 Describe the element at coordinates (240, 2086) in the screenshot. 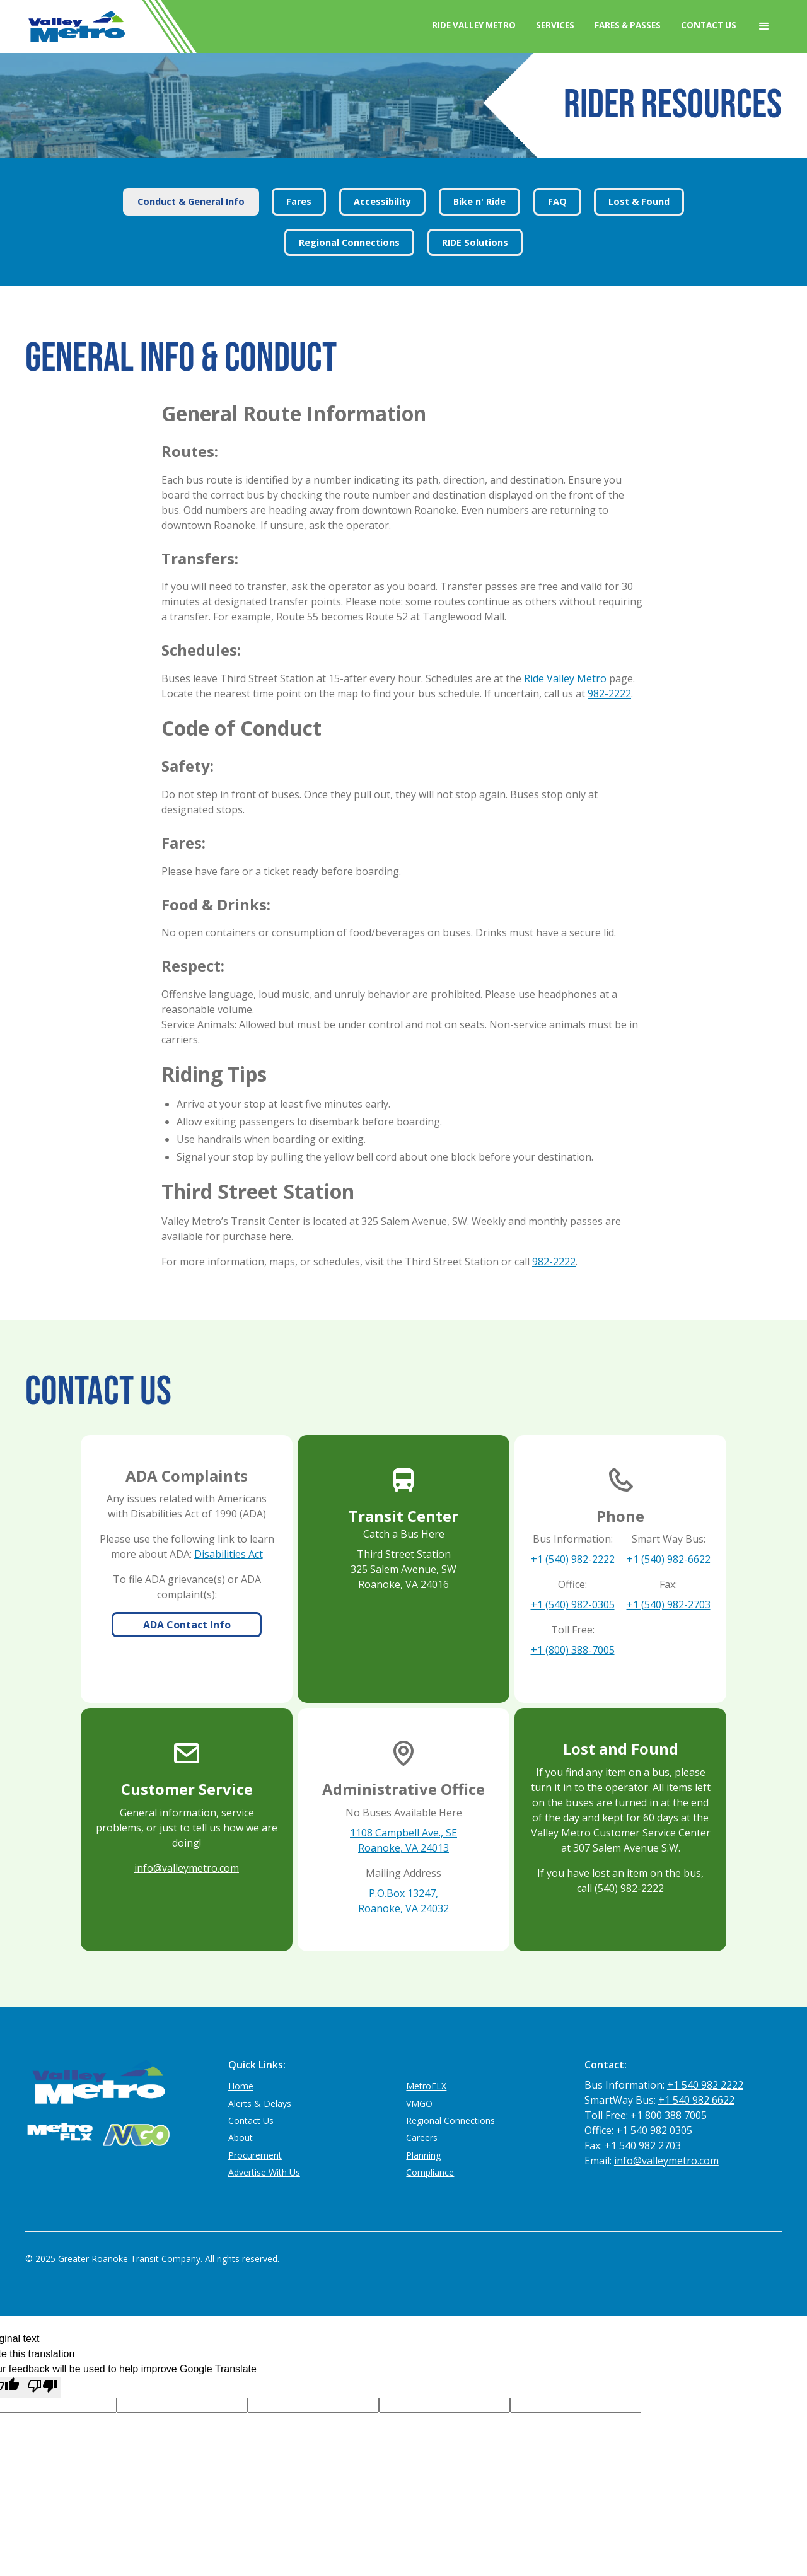

I see `Home` at that location.